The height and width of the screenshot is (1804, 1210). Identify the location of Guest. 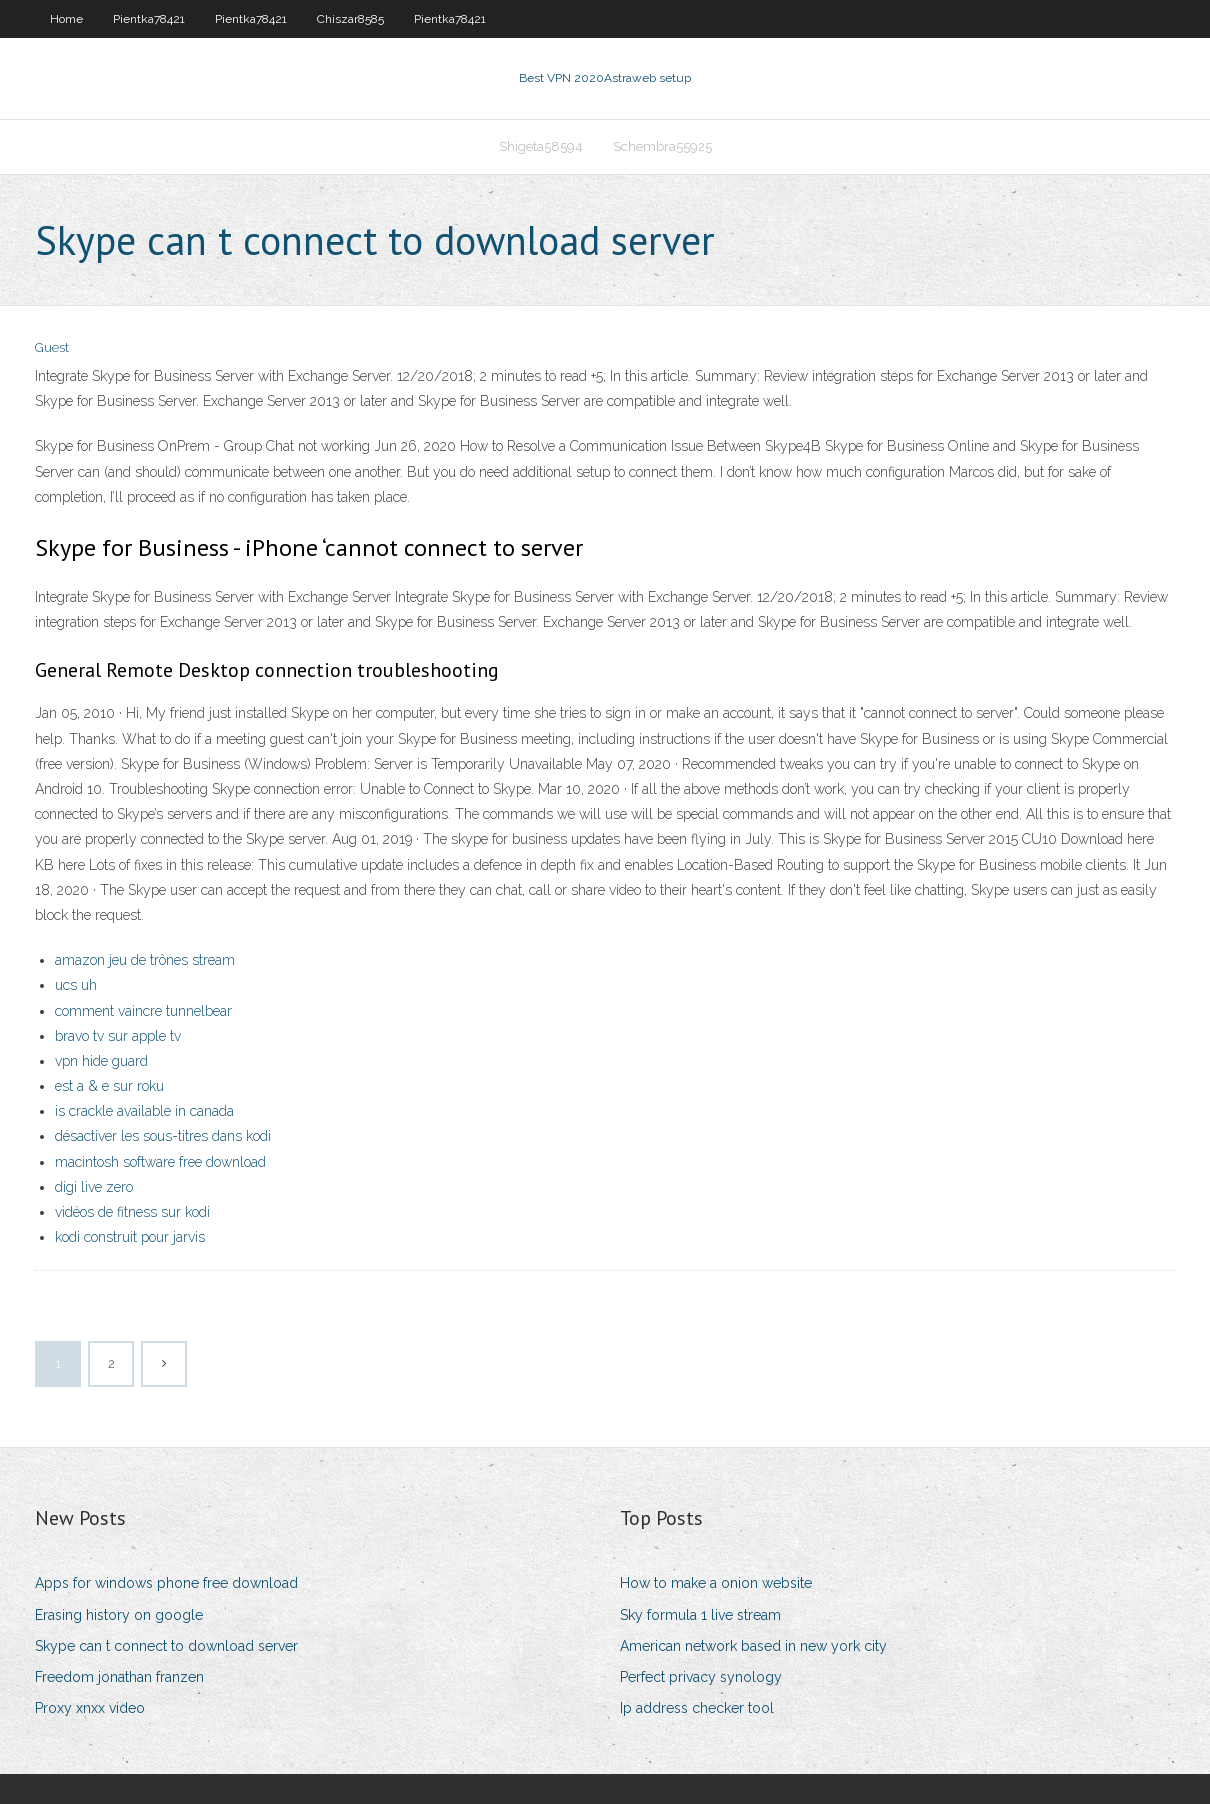
(52, 347).